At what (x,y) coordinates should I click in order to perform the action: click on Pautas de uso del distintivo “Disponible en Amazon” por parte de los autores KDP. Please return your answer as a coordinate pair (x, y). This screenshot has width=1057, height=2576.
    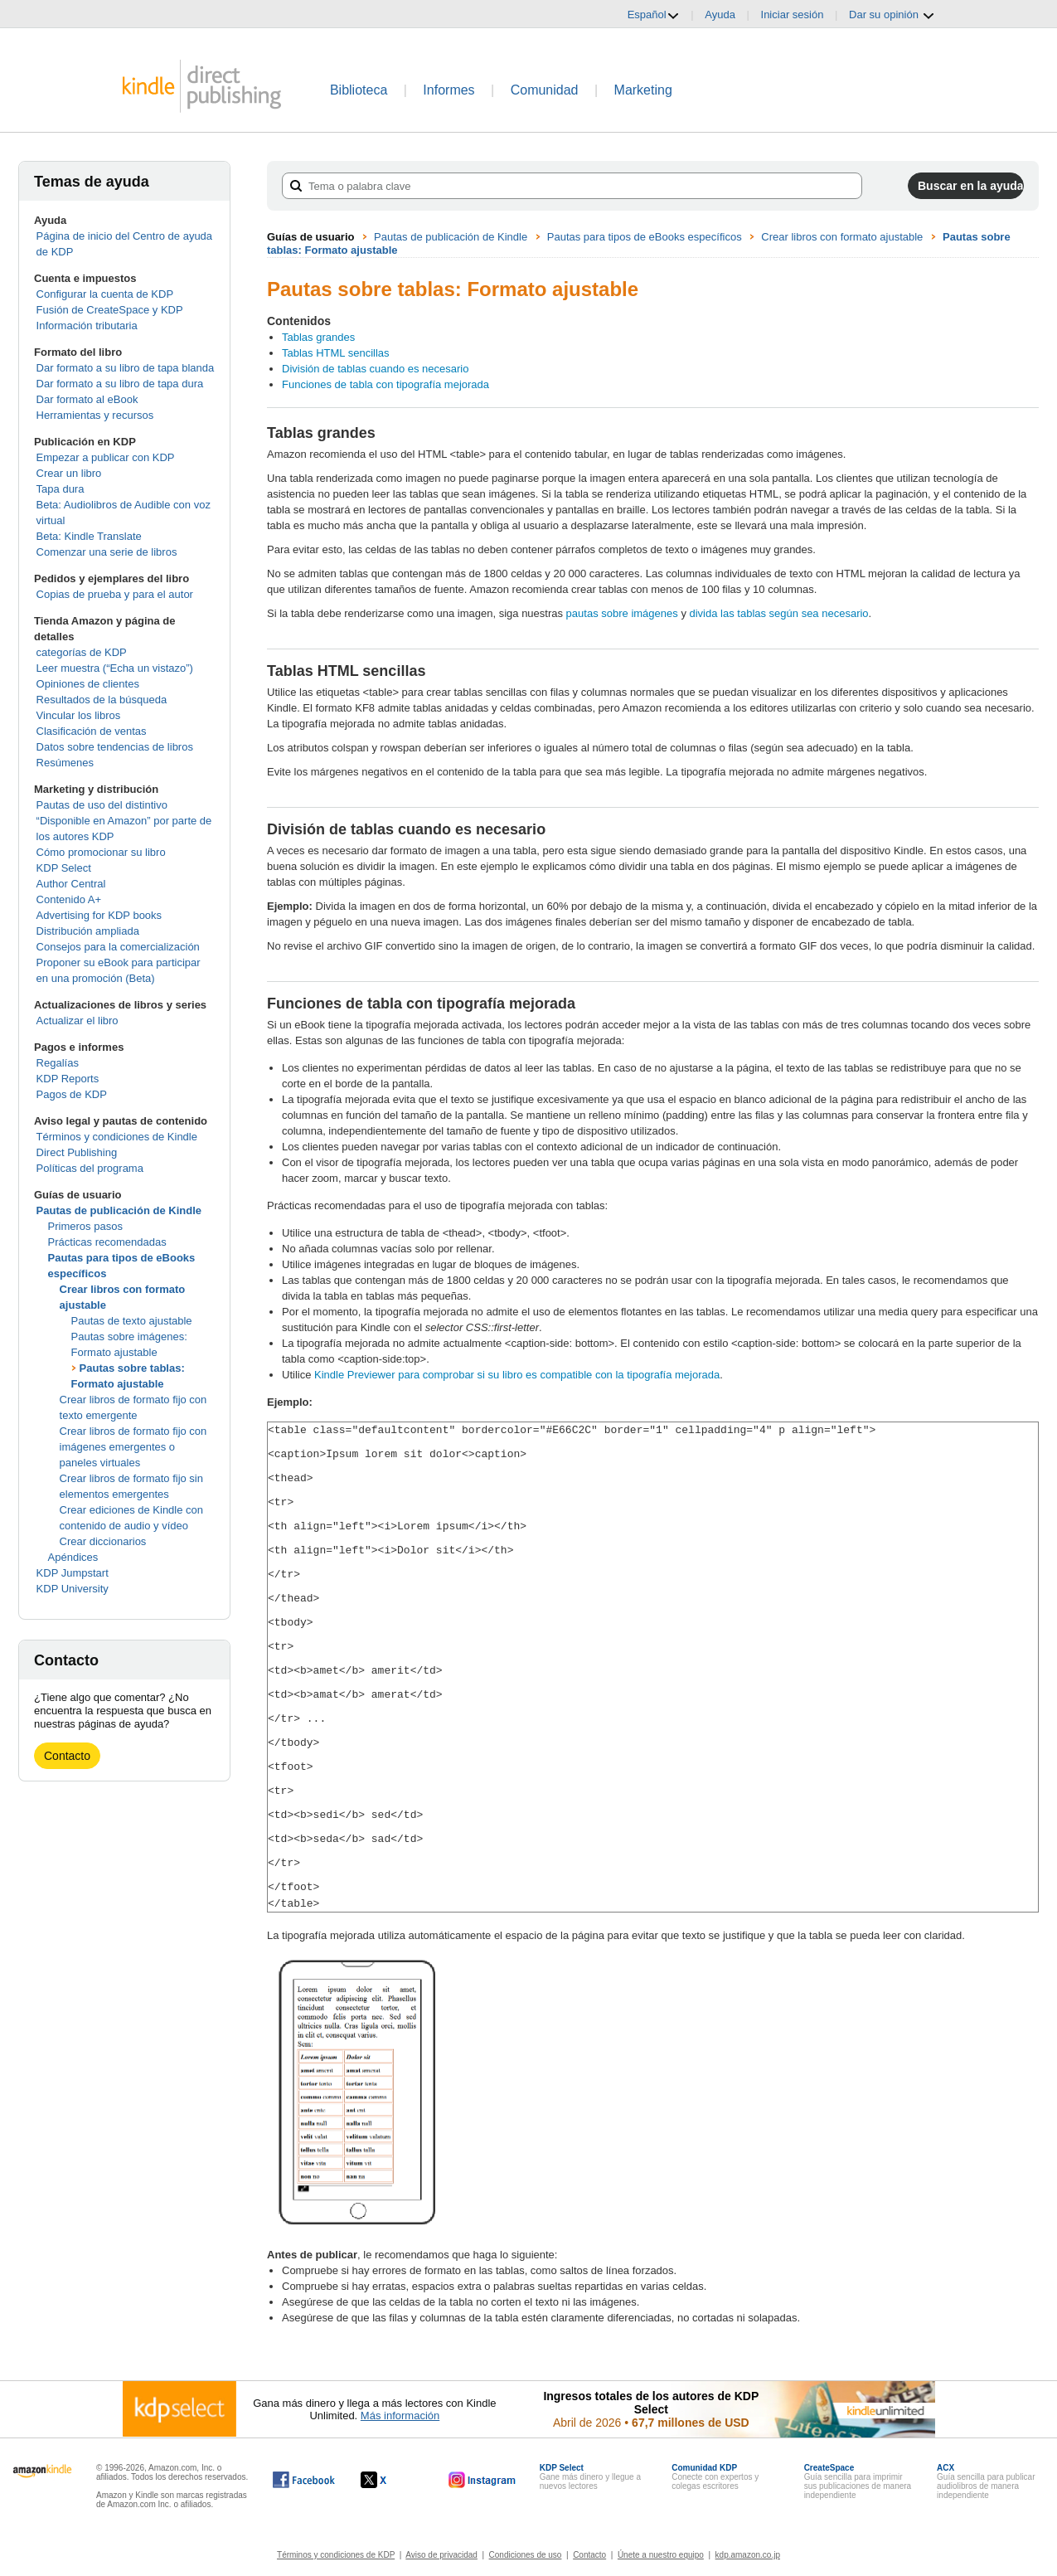
    Looking at the image, I should click on (124, 821).